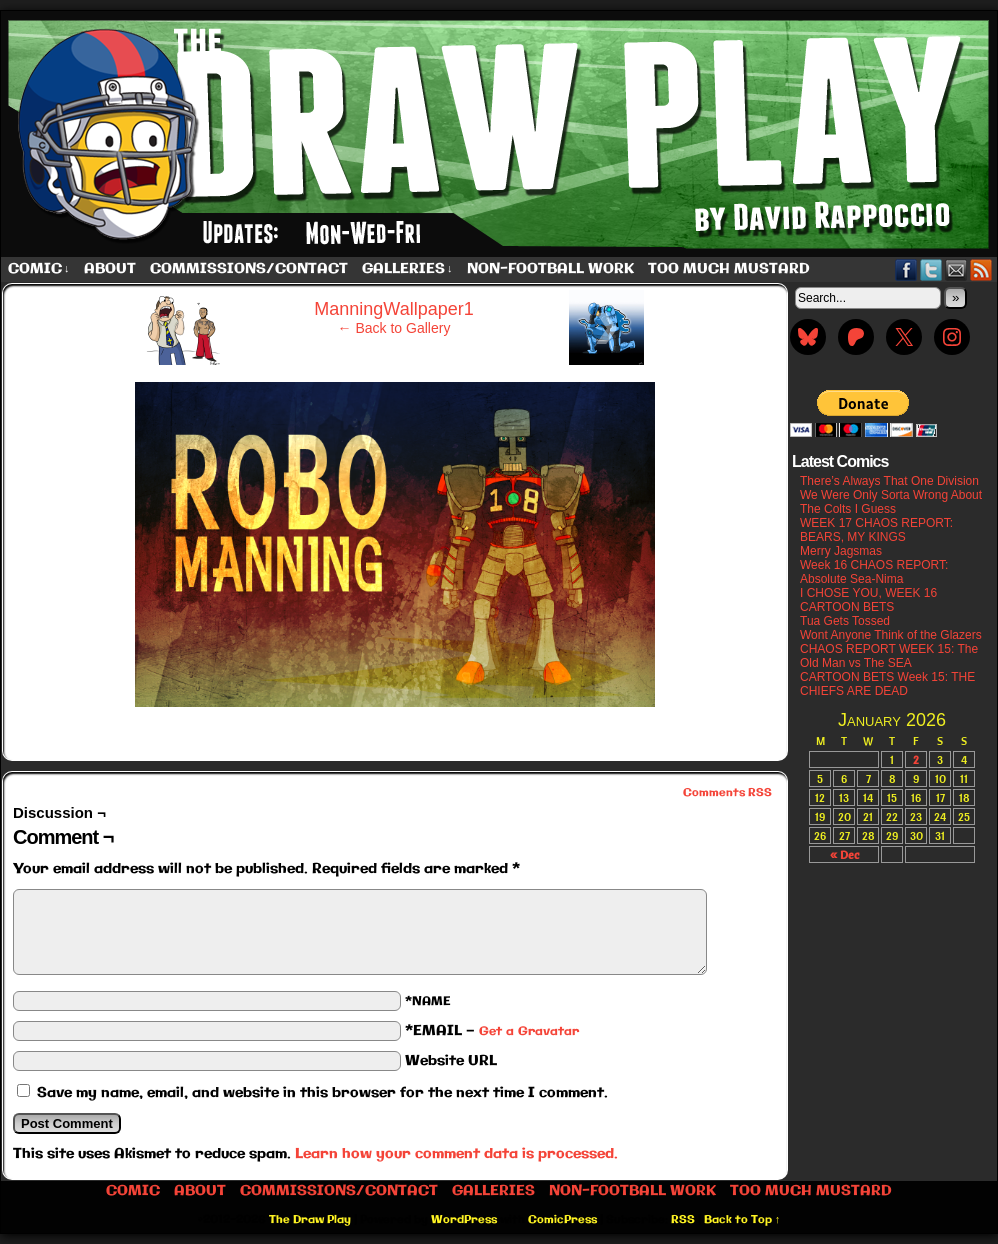 The height and width of the screenshot is (1244, 998). Describe the element at coordinates (407, 269) in the screenshot. I see `Galleries` at that location.